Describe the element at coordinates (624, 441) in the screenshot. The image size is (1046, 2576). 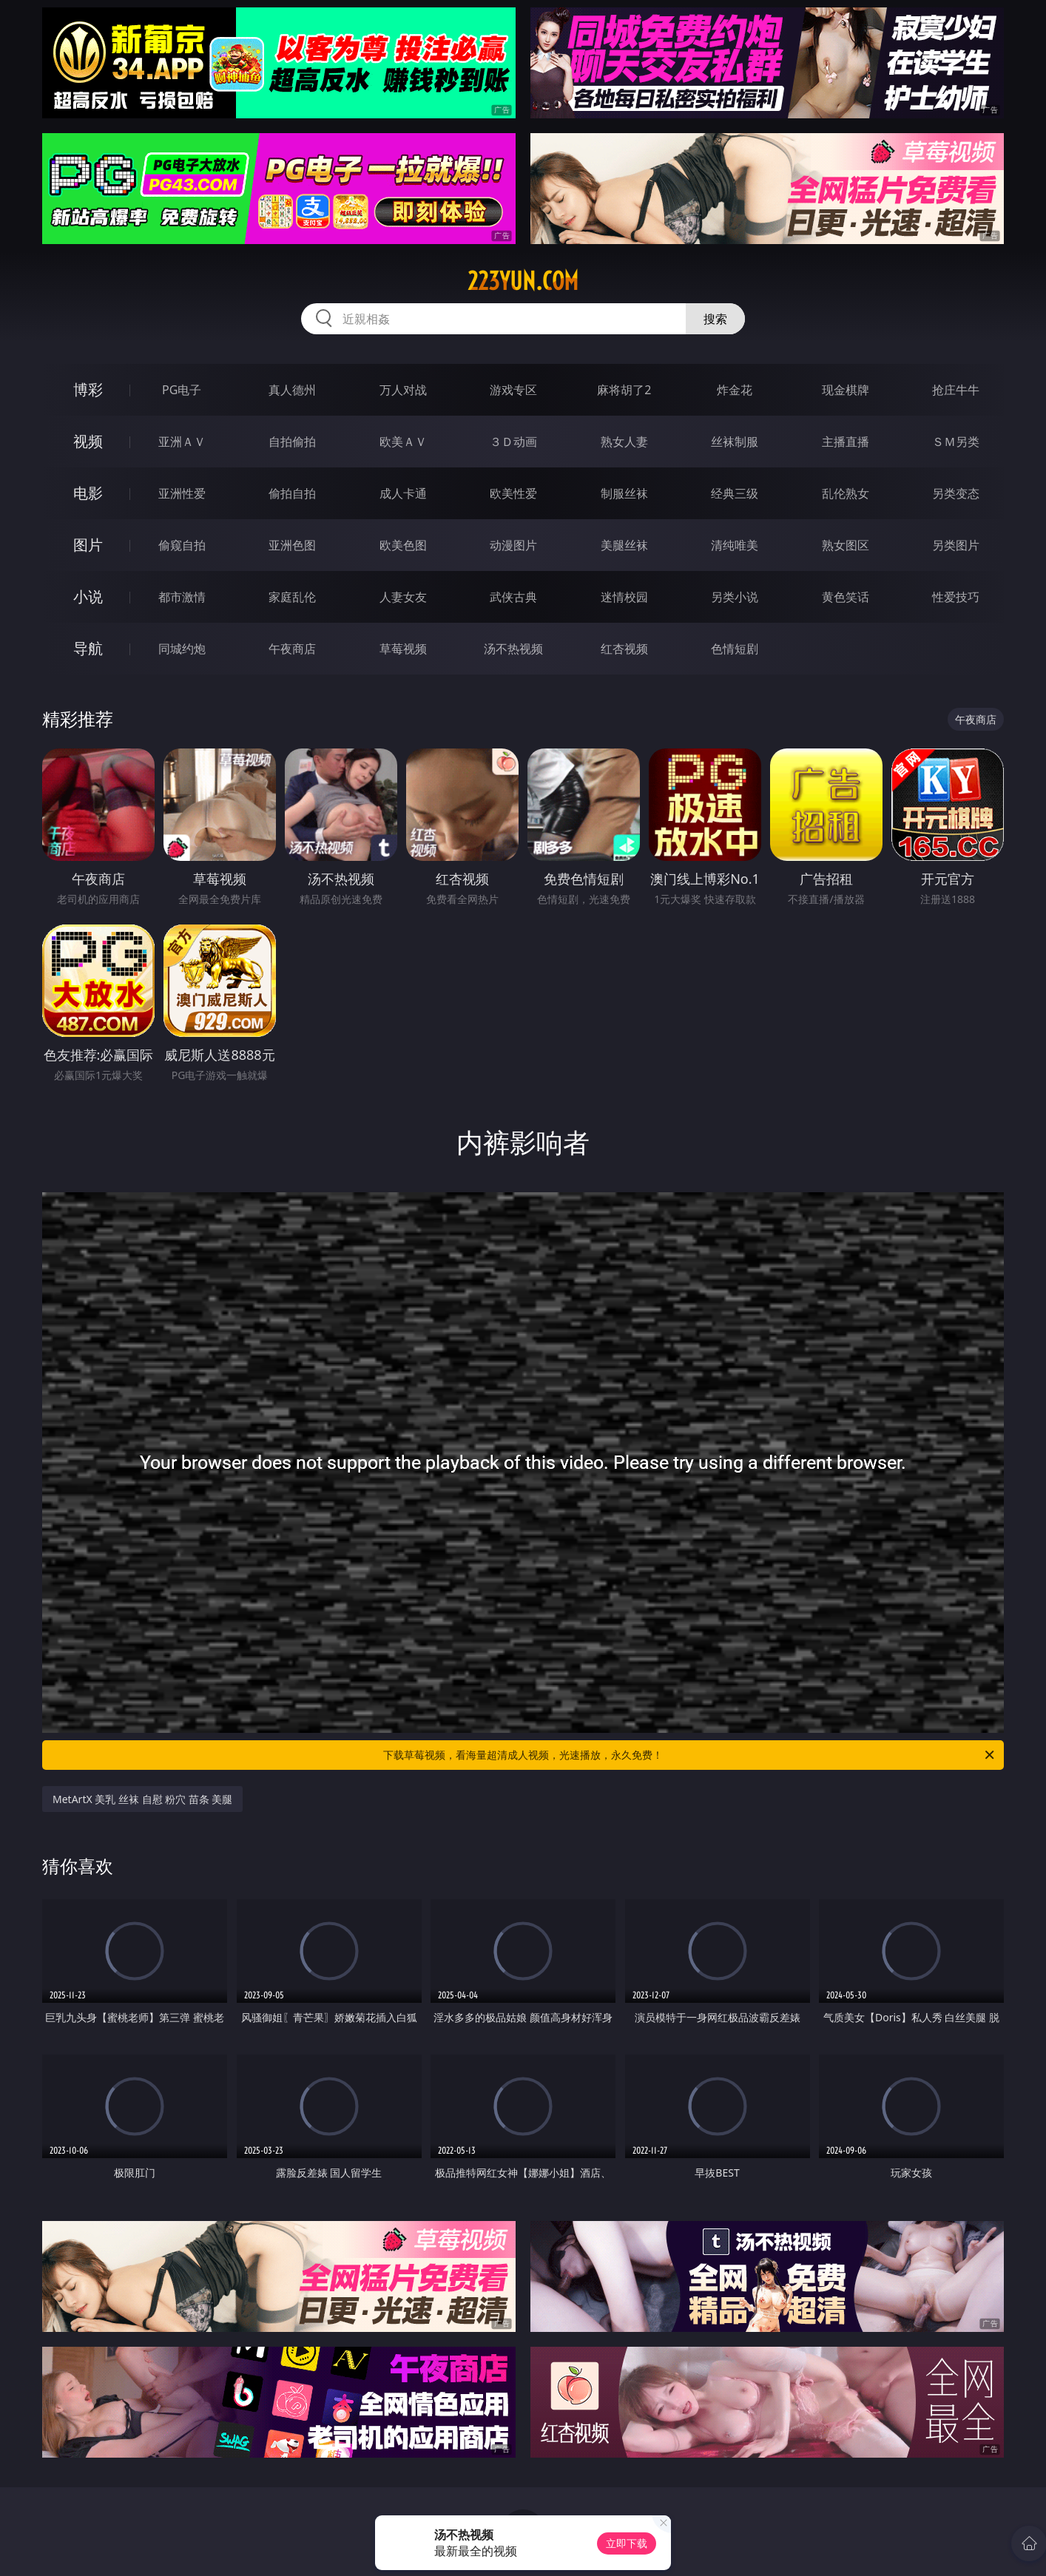
I see `熟女人妻` at that location.